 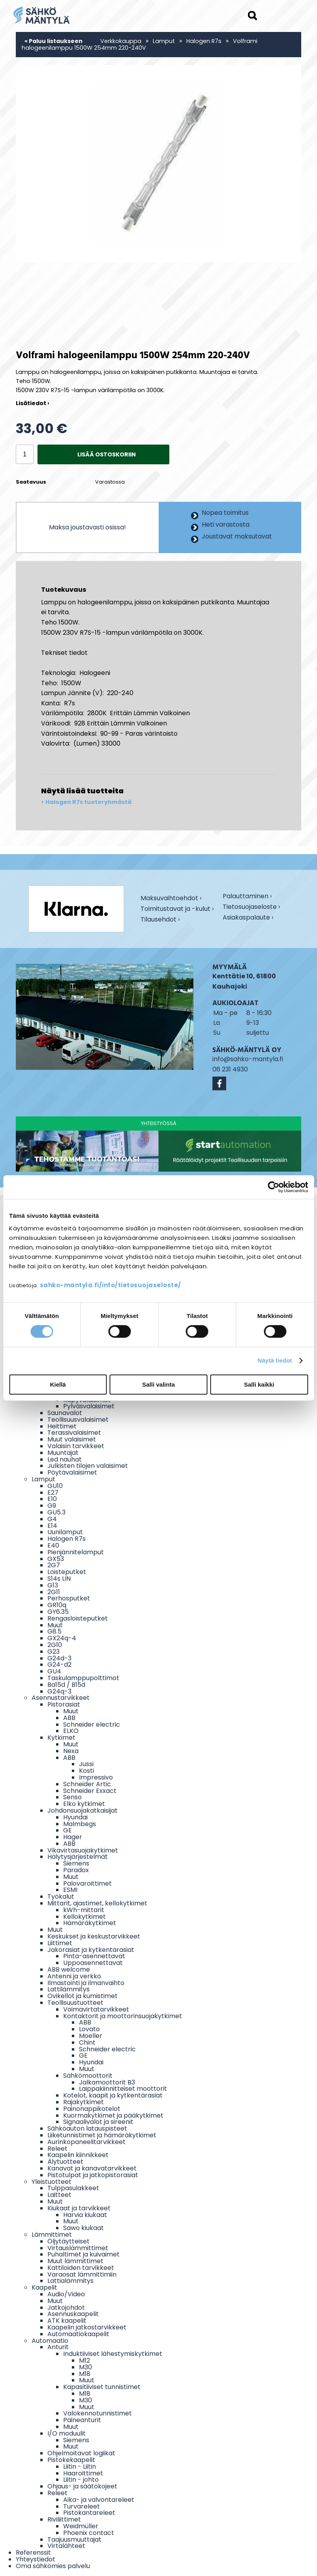 I want to click on Oma sähkömies palvelu, so click(x=53, y=2565).